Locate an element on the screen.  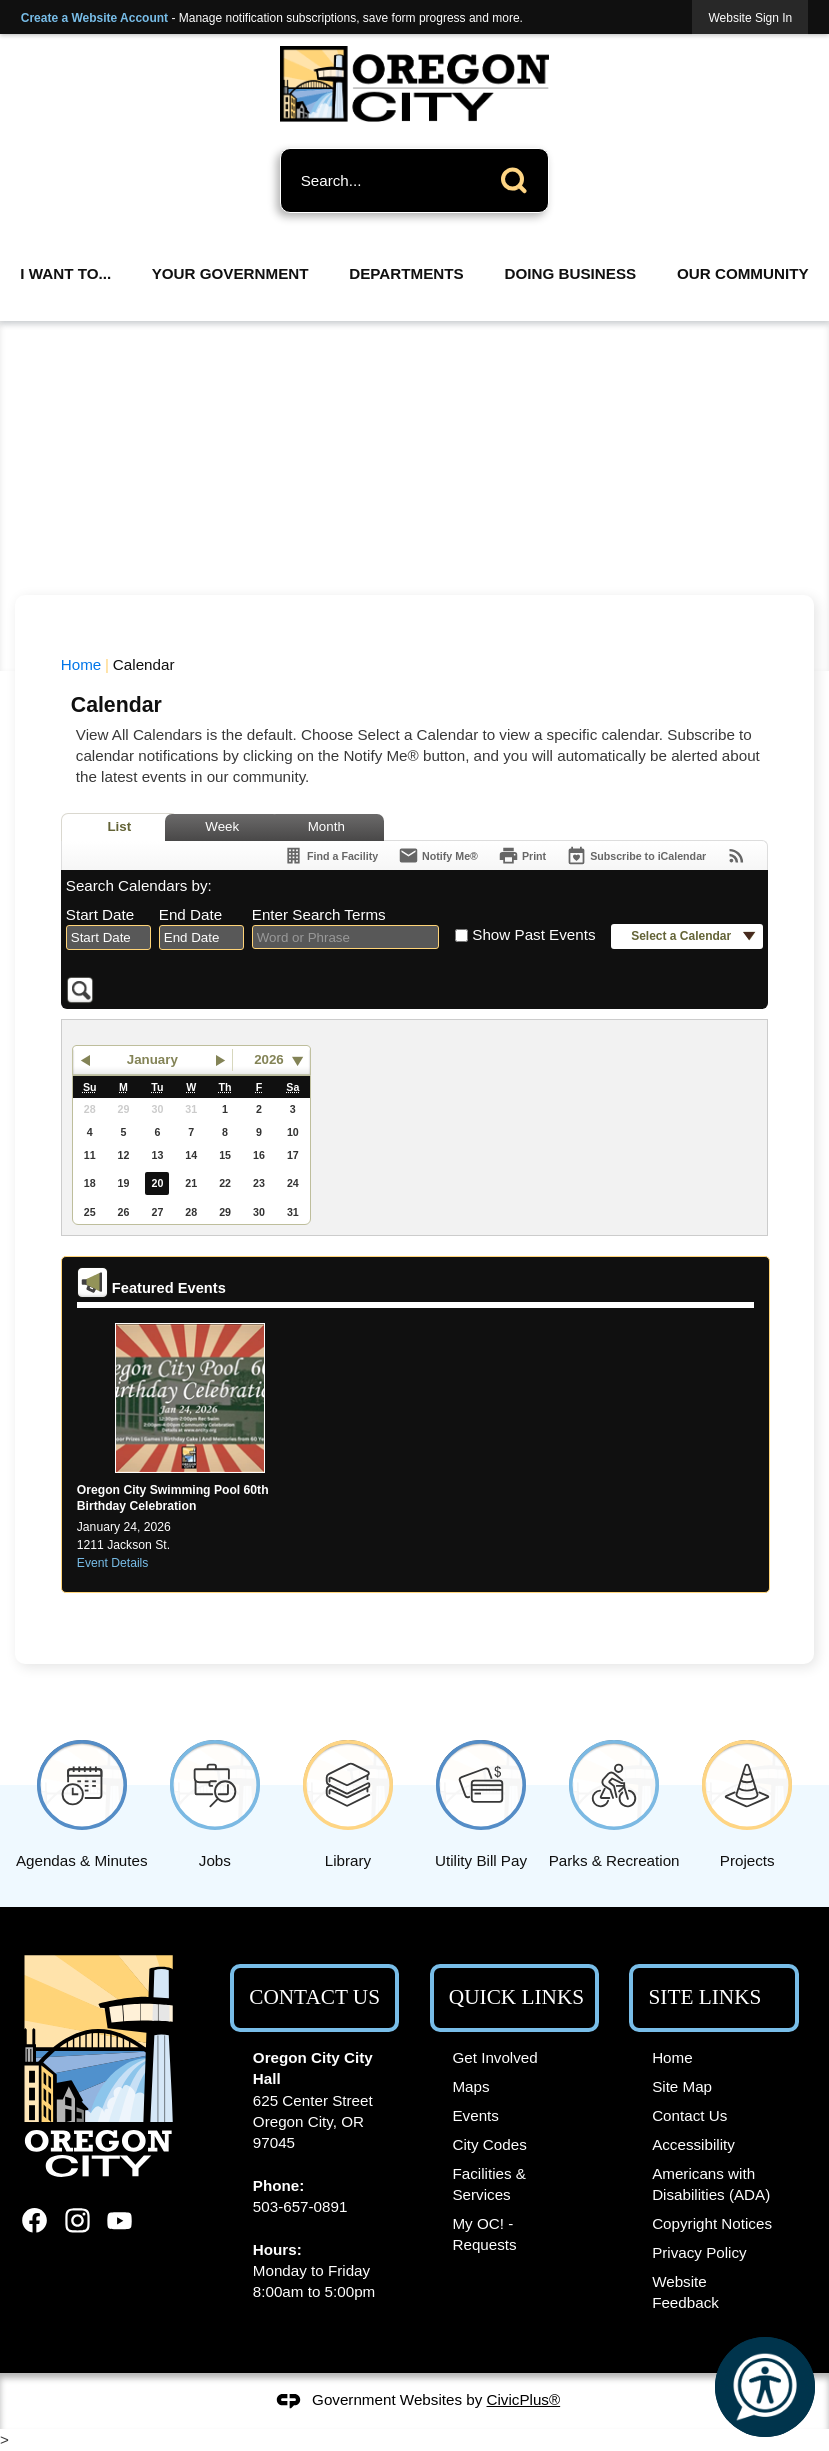
Create a Website Account [link] is located at coordinates (94, 18).